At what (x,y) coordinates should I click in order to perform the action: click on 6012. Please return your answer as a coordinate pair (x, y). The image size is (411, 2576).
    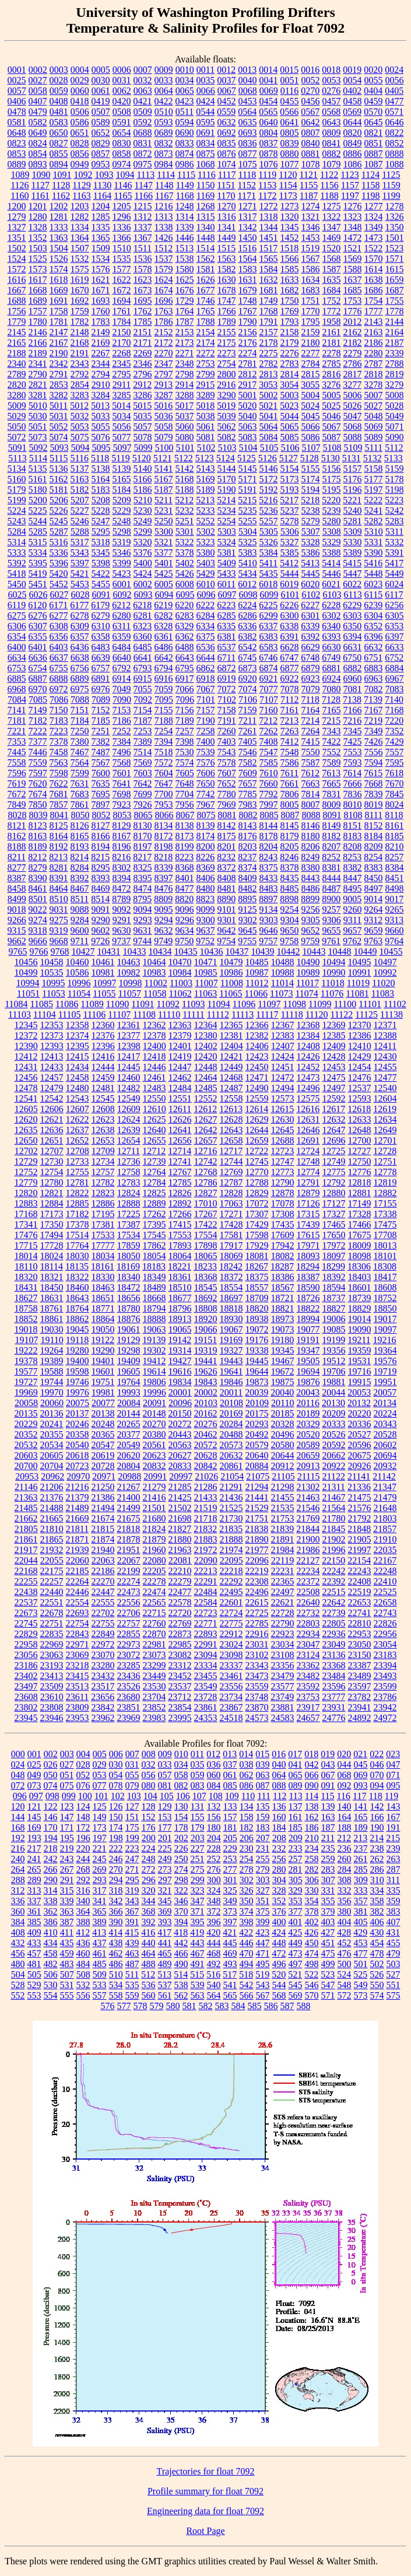
    Looking at the image, I should click on (247, 584).